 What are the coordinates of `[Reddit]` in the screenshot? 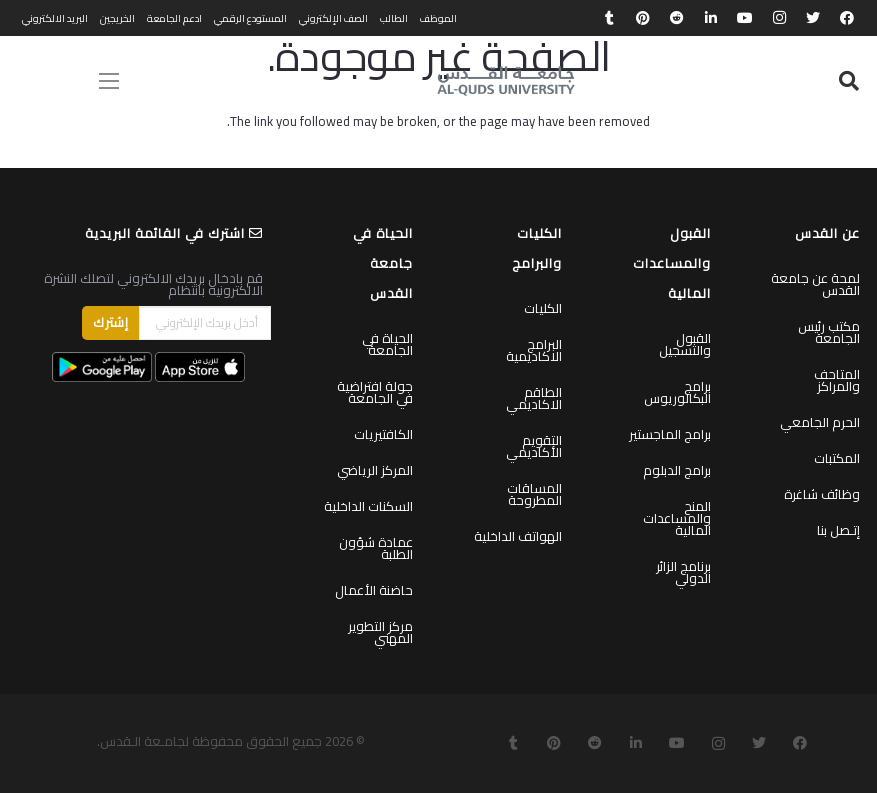 It's located at (677, 18).